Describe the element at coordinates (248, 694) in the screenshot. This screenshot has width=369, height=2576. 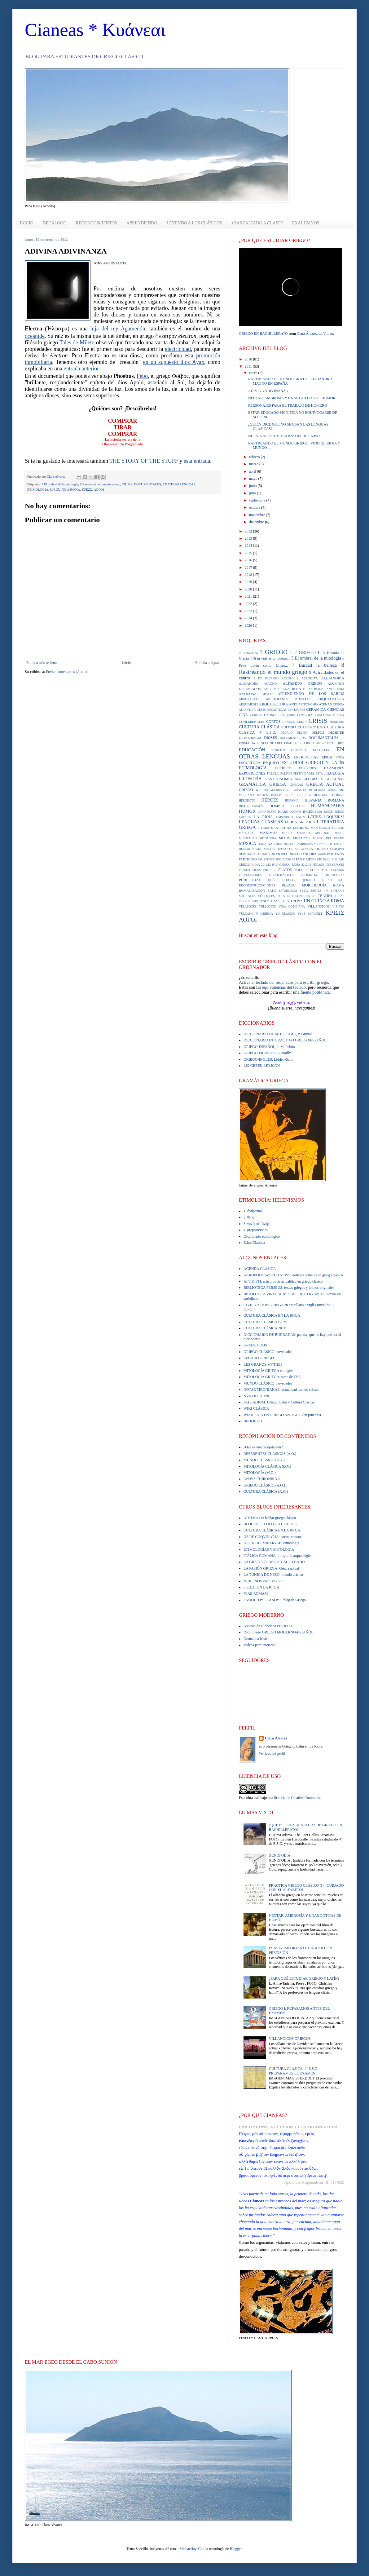
I see `ANTÍGONA` at that location.